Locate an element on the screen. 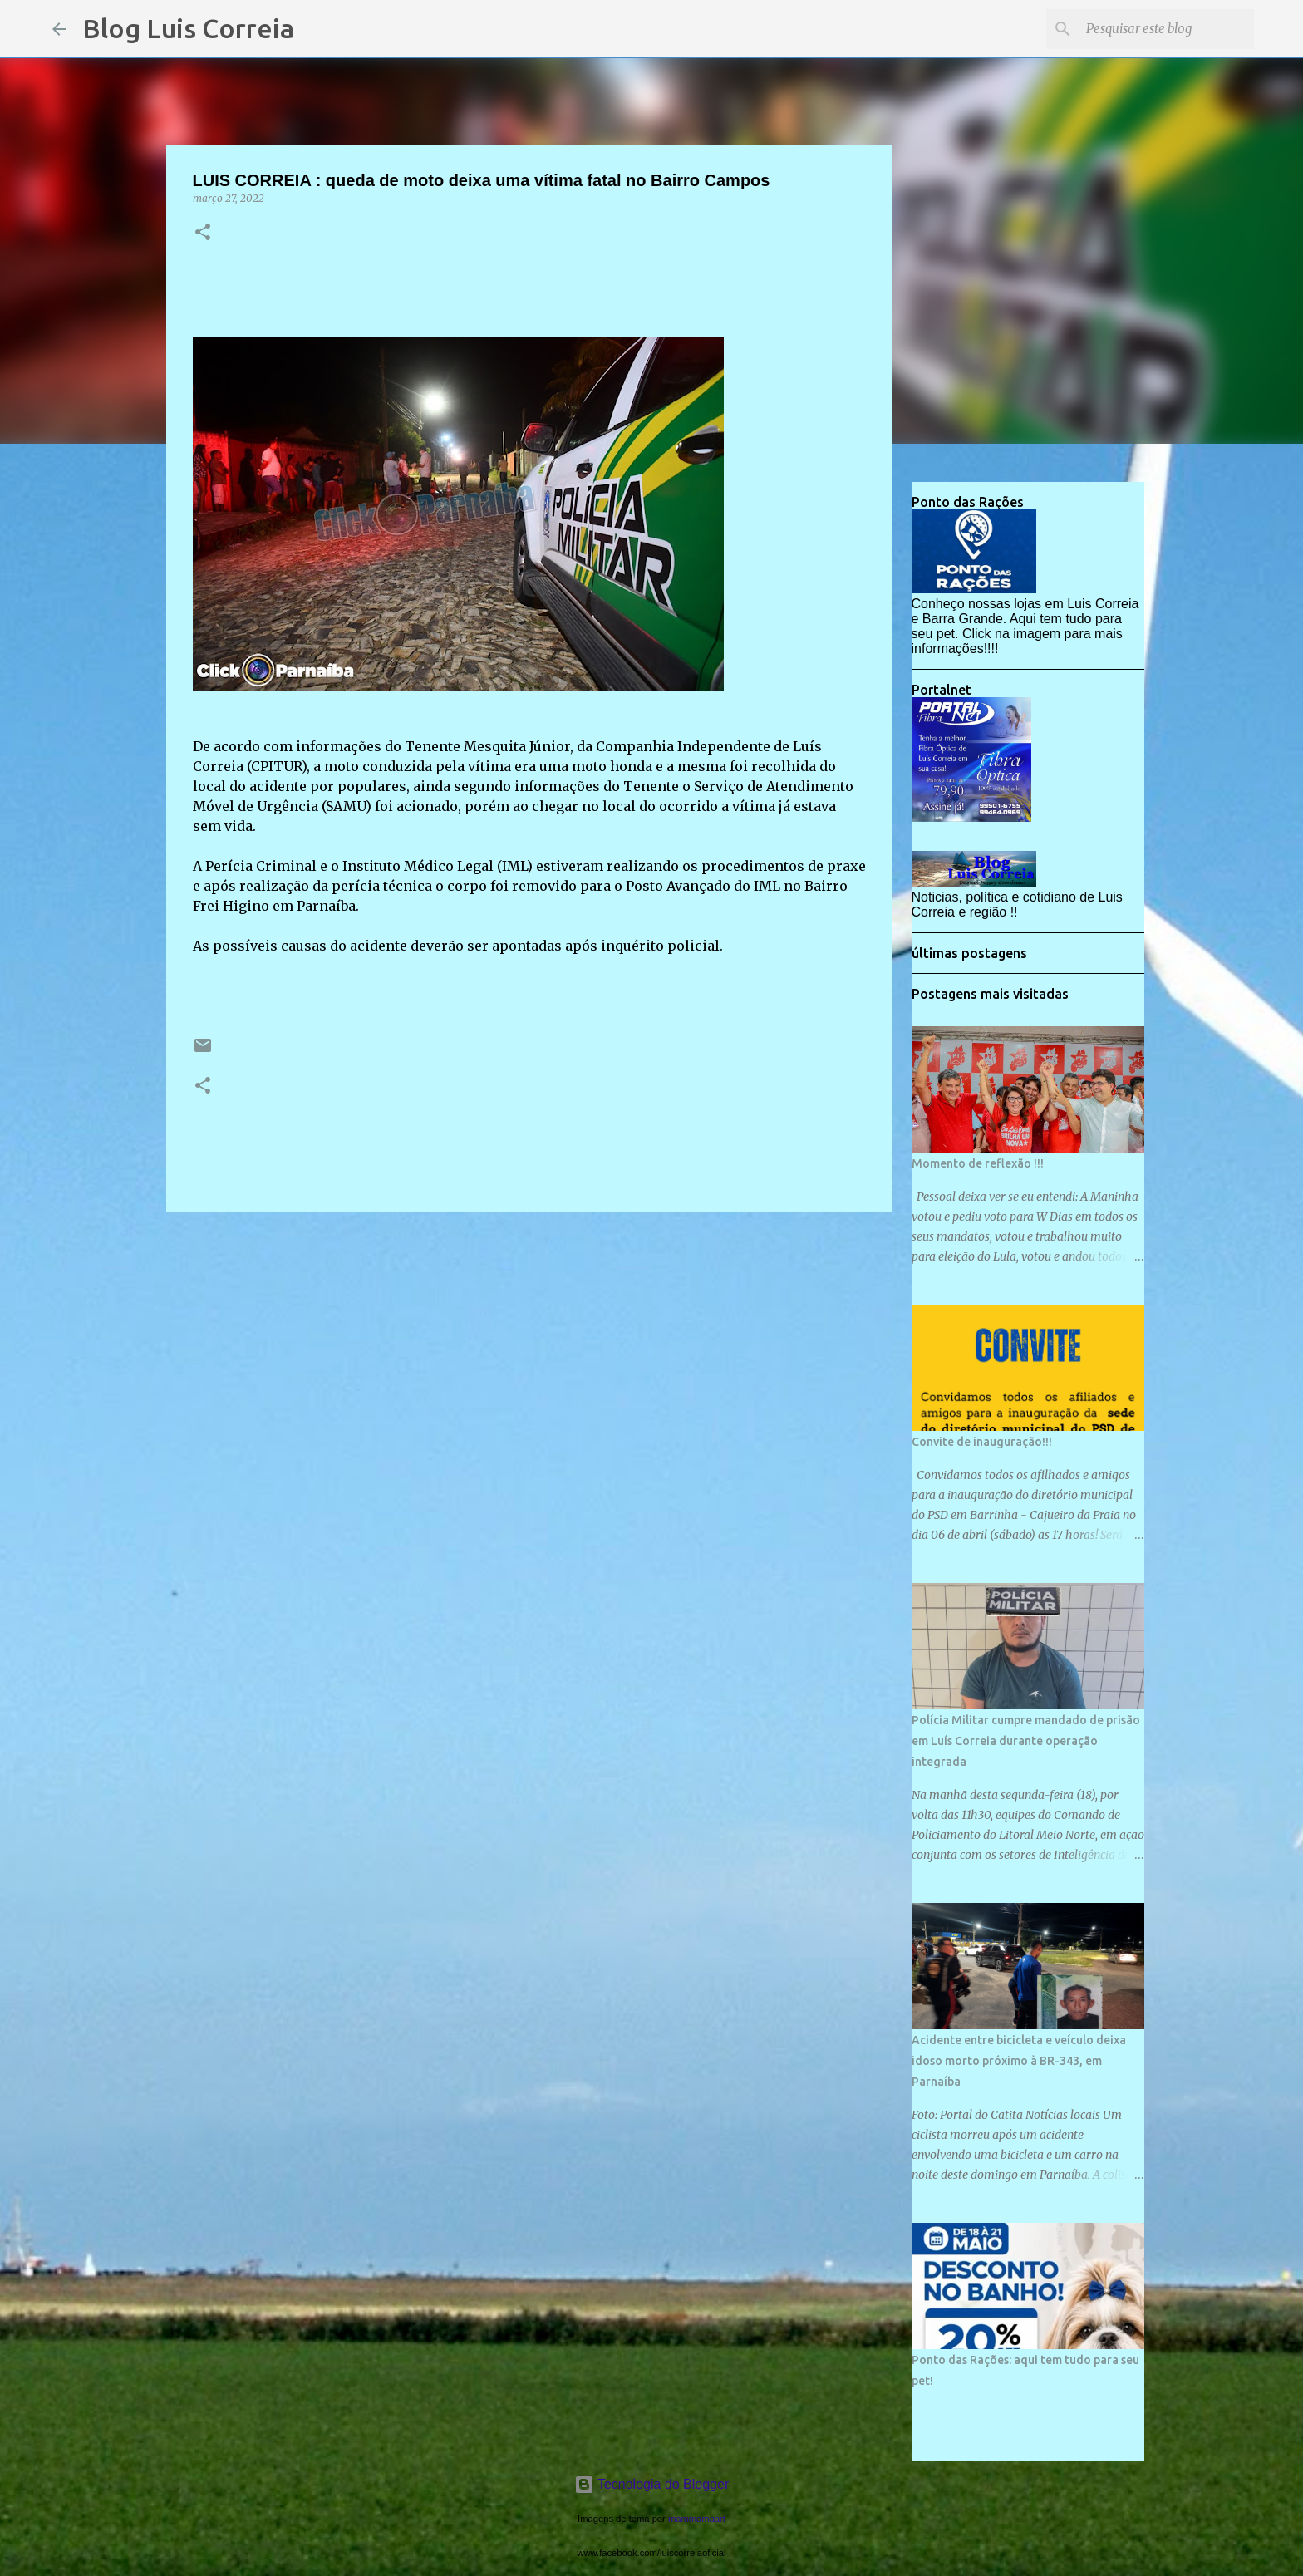 The image size is (1303, 2576). Momento de reflexão !!! is located at coordinates (978, 1163).